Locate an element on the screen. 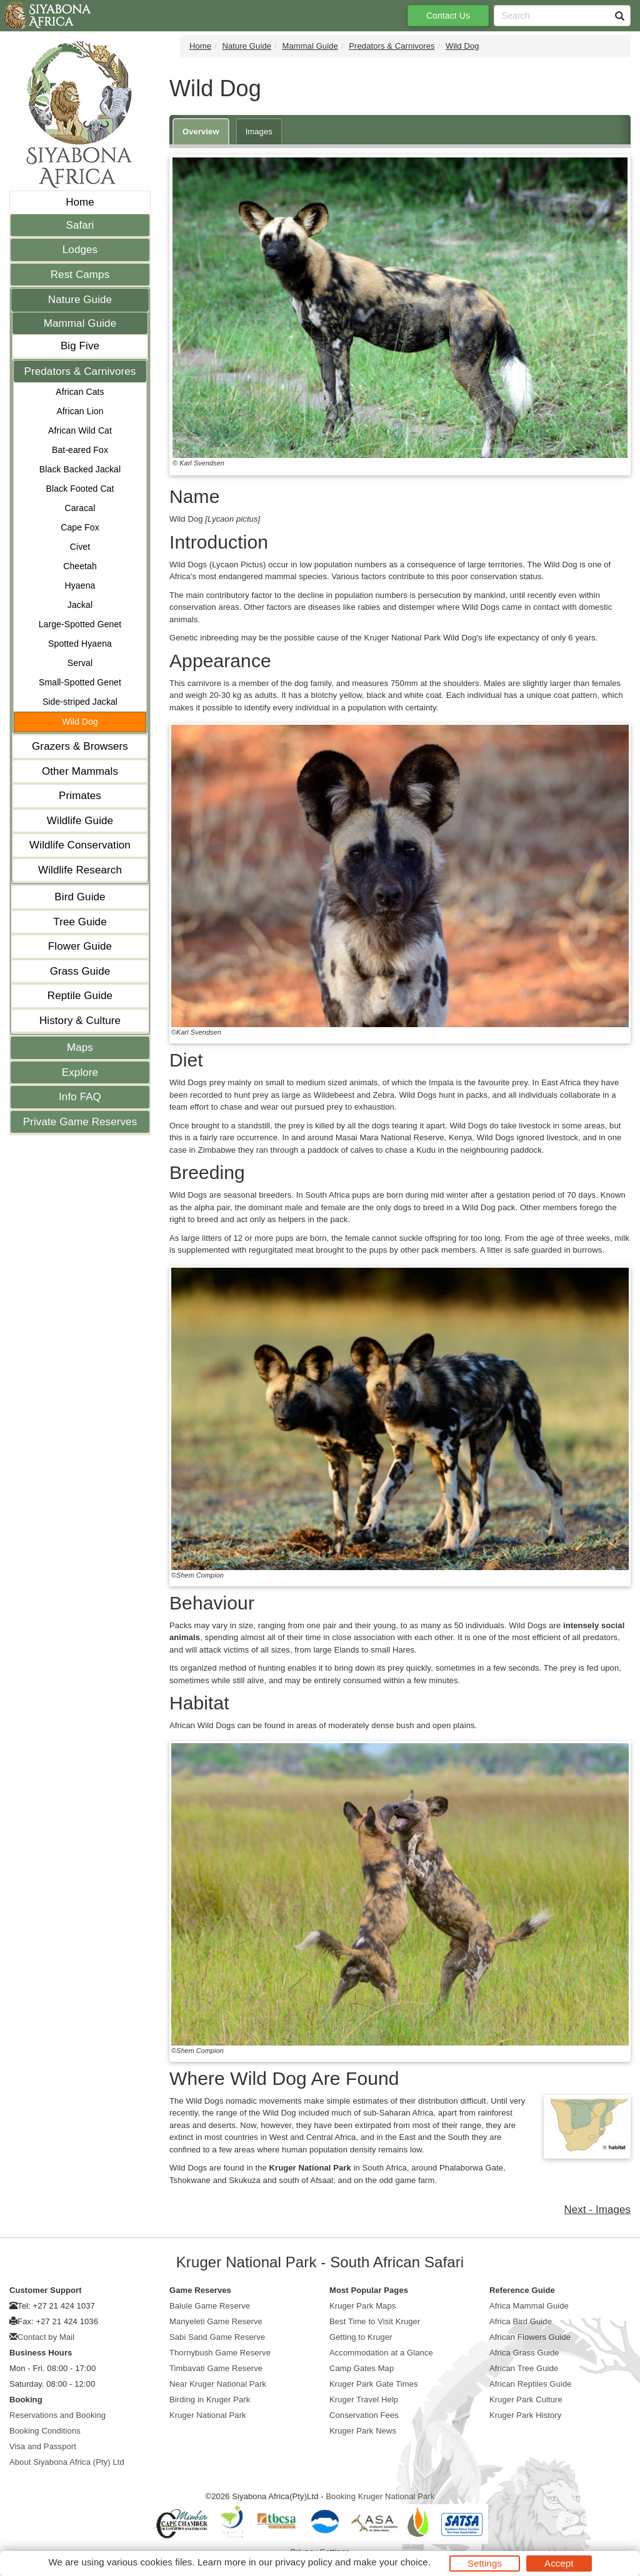 The width and height of the screenshot is (640, 2576). Reptile Guide is located at coordinates (80, 996).